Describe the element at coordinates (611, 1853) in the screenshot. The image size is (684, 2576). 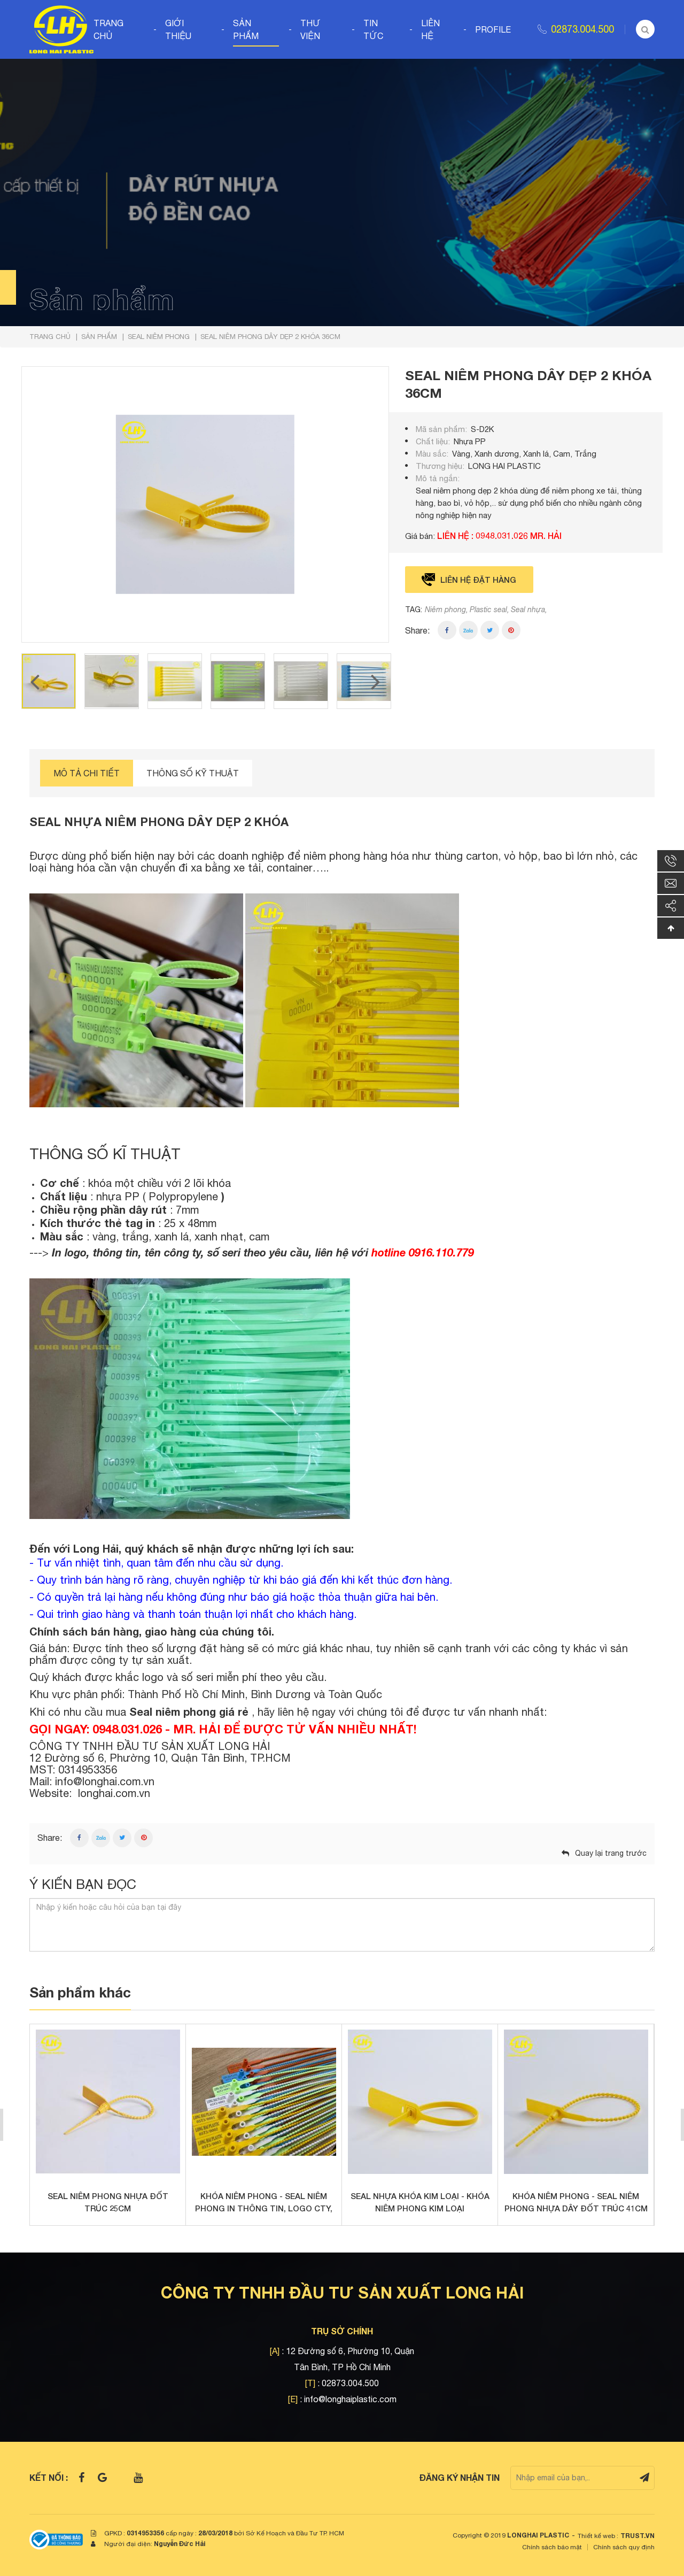
I see `Quay lại trang trước` at that location.